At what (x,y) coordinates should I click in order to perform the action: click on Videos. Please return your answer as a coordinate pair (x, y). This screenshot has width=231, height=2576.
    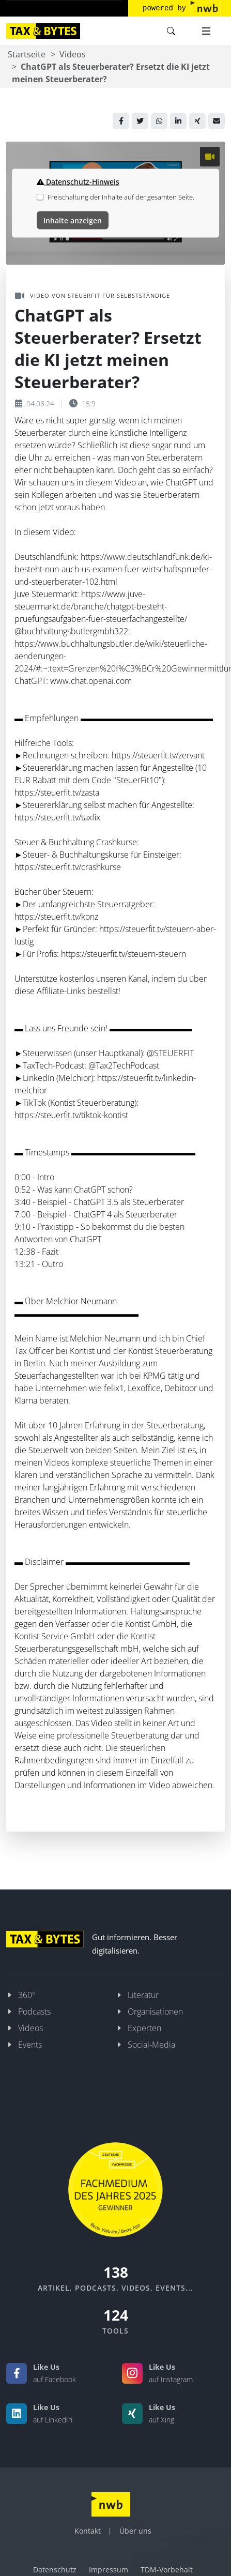
    Looking at the image, I should click on (72, 54).